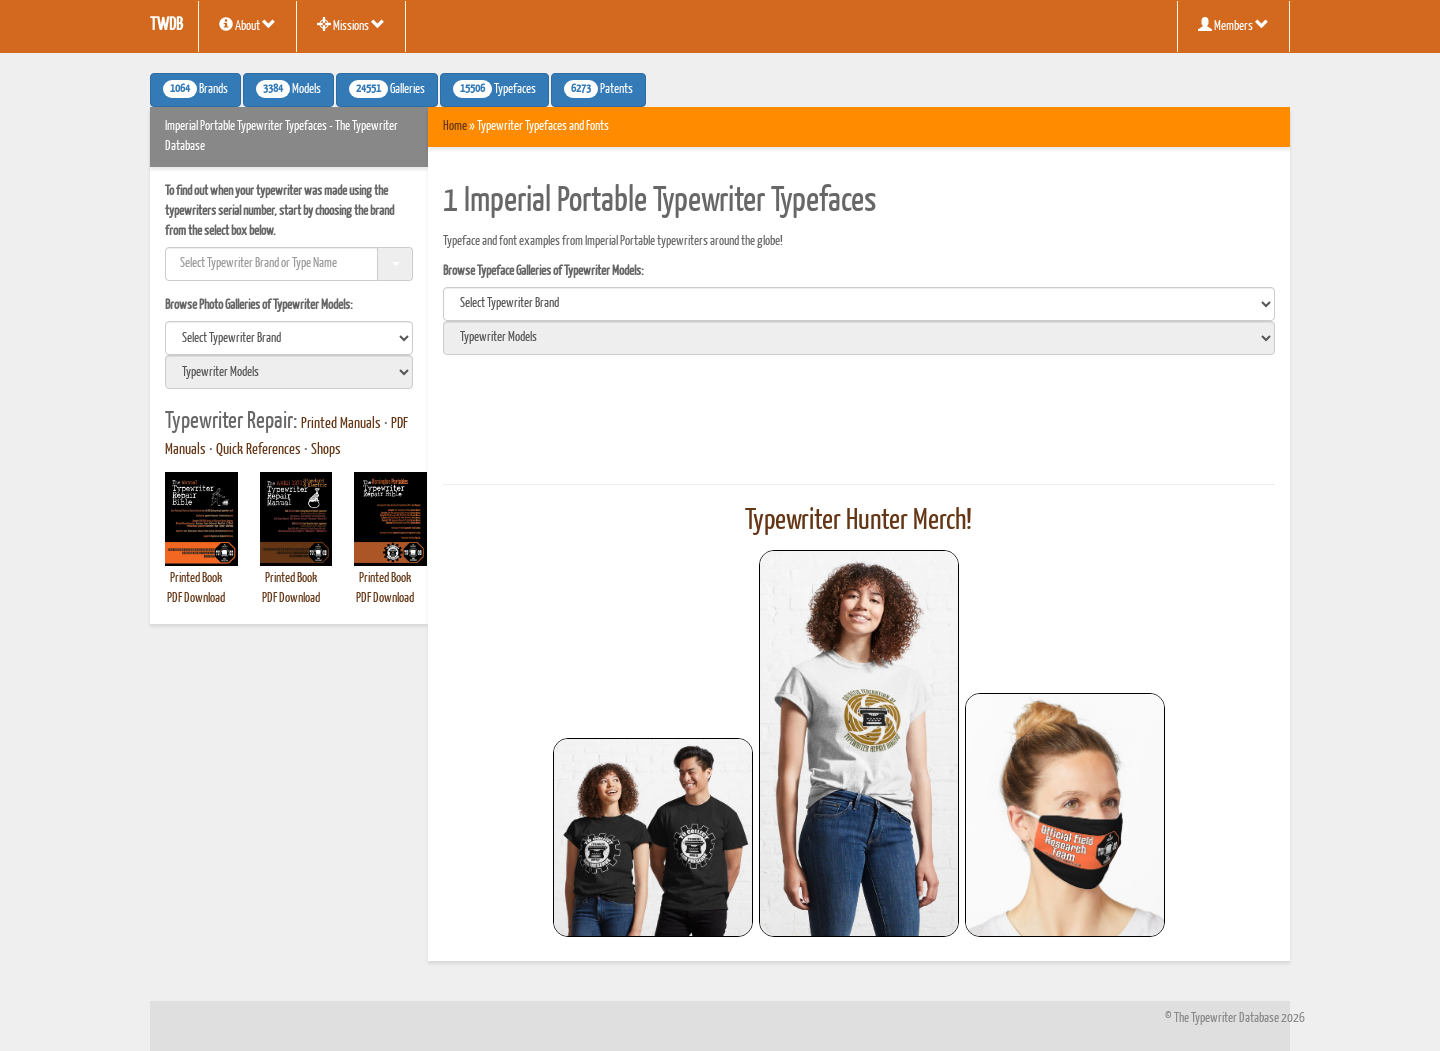 This screenshot has height=1051, width=1440. What do you see at coordinates (341, 424) in the screenshot?
I see `Printed Manuals` at bounding box center [341, 424].